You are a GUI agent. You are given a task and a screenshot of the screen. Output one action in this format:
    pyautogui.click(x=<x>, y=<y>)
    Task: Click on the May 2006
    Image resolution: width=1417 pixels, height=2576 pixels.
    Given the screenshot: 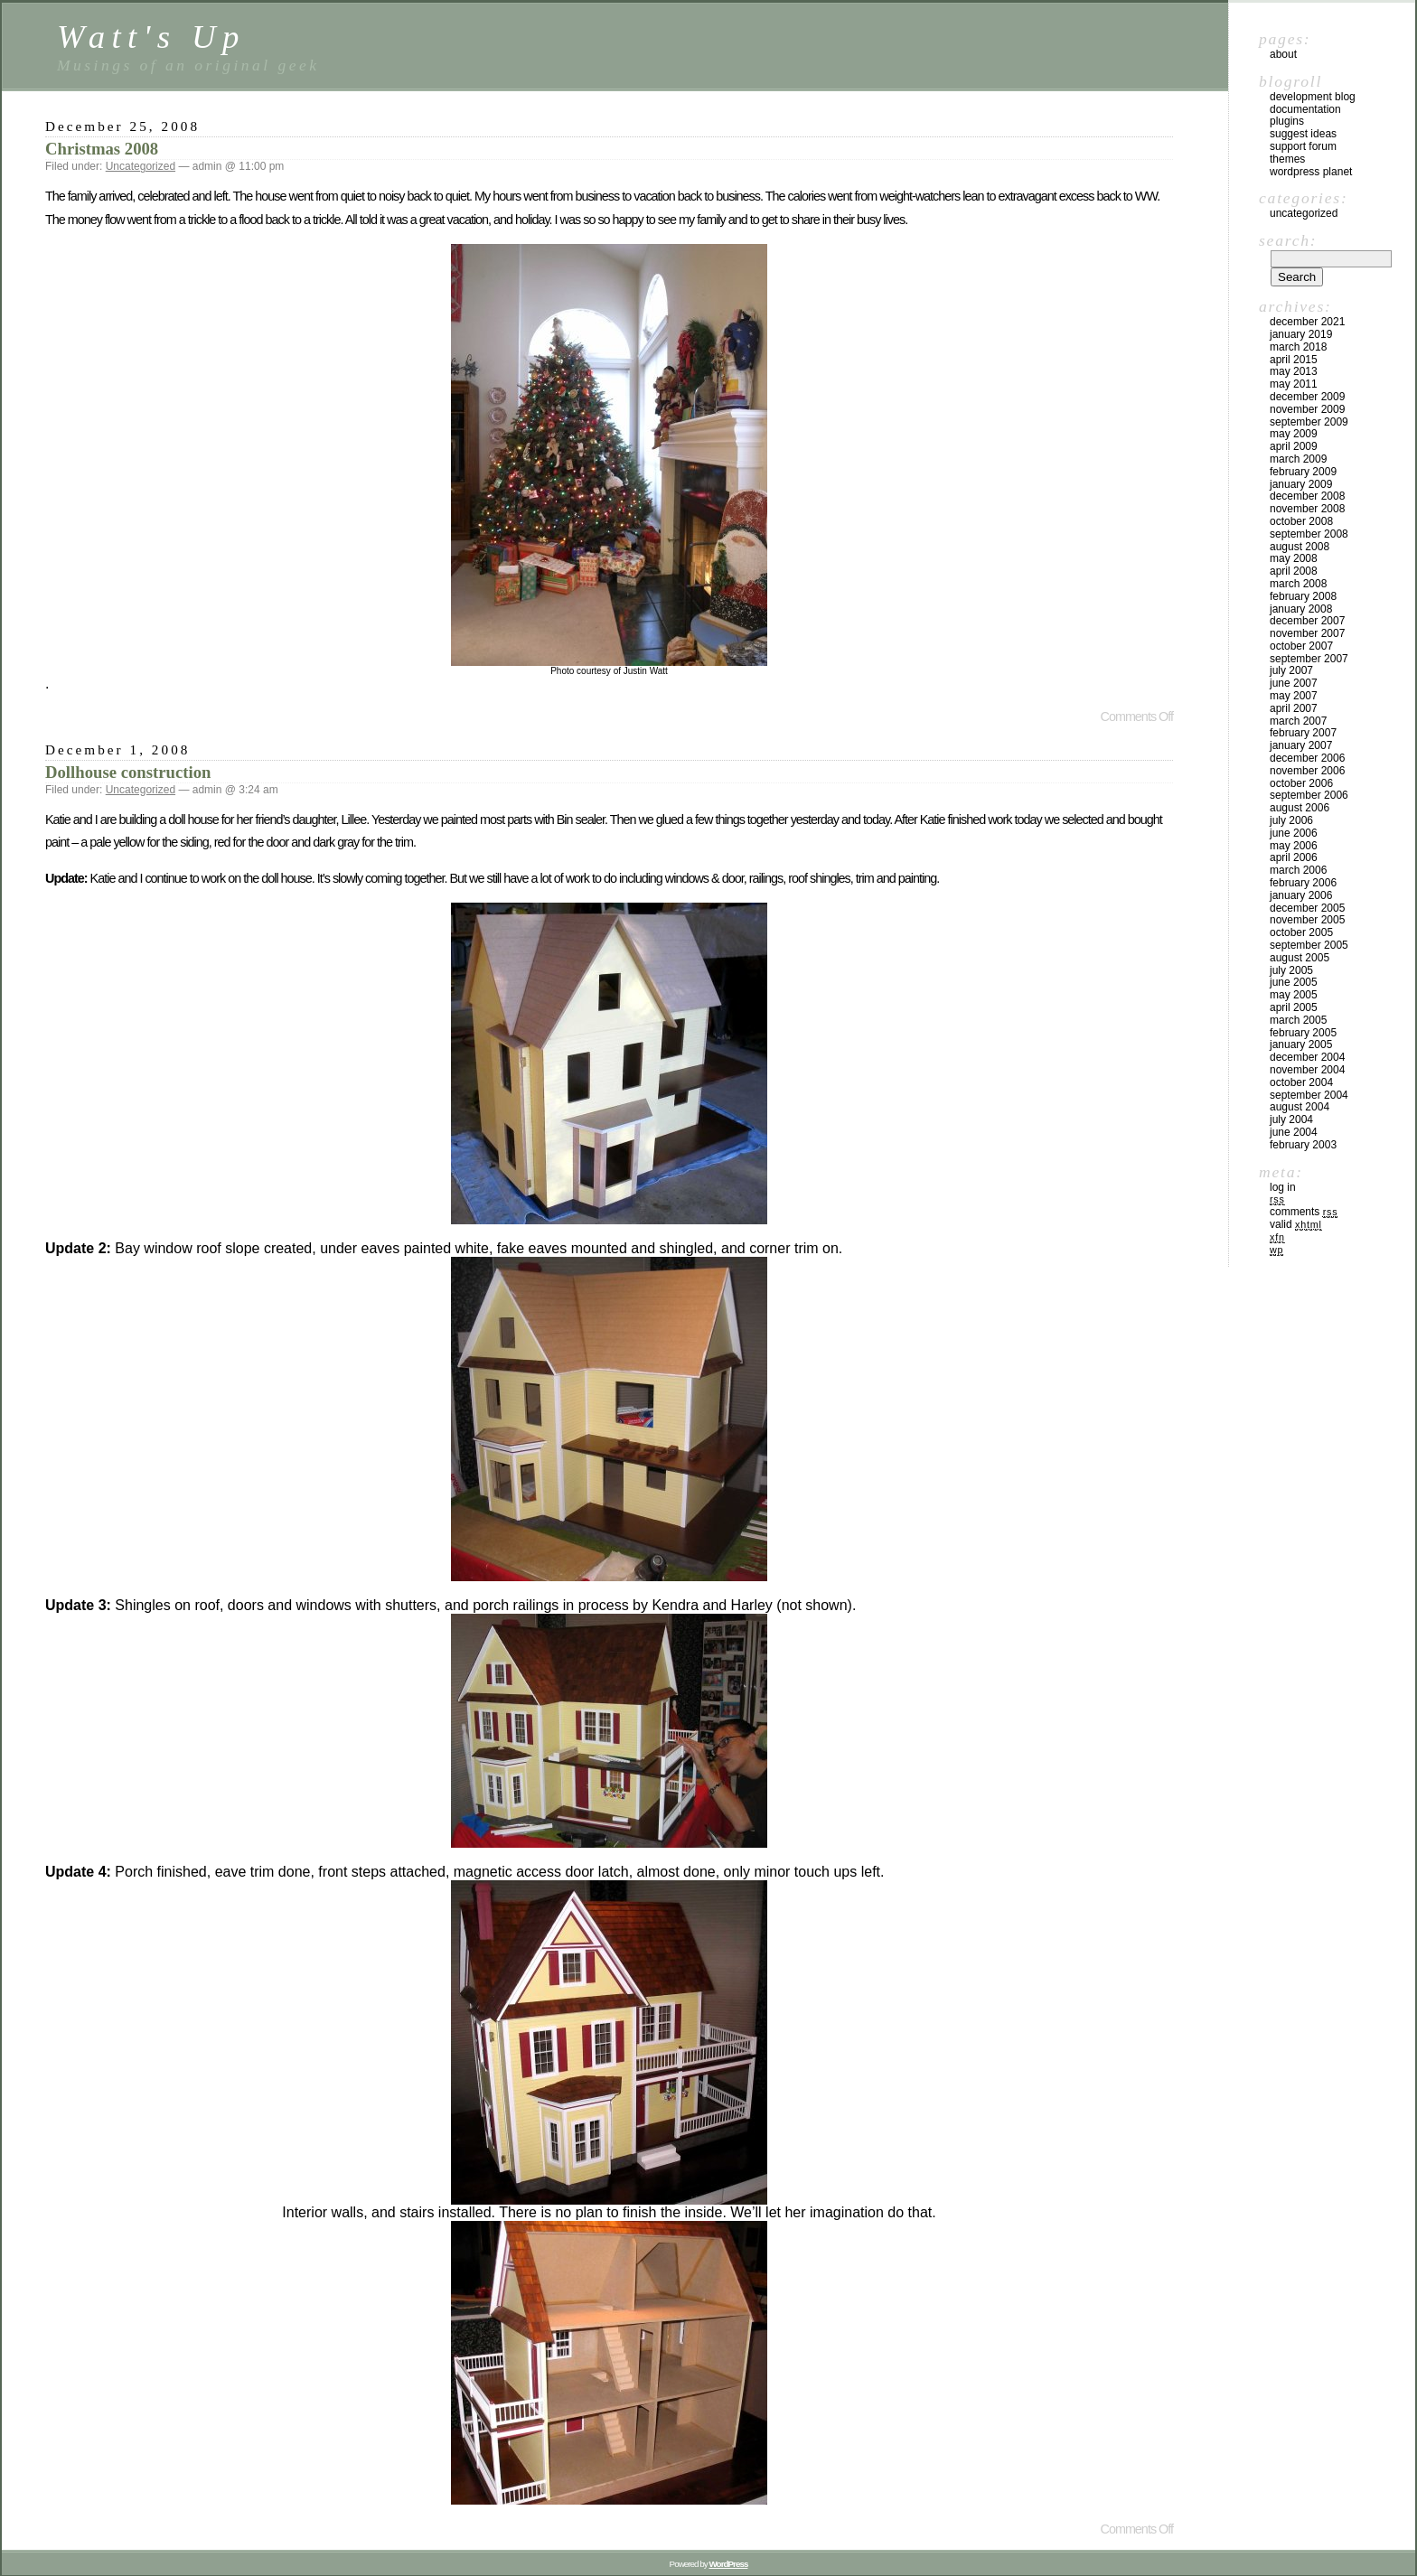 What is the action you would take?
    pyautogui.click(x=1294, y=845)
    